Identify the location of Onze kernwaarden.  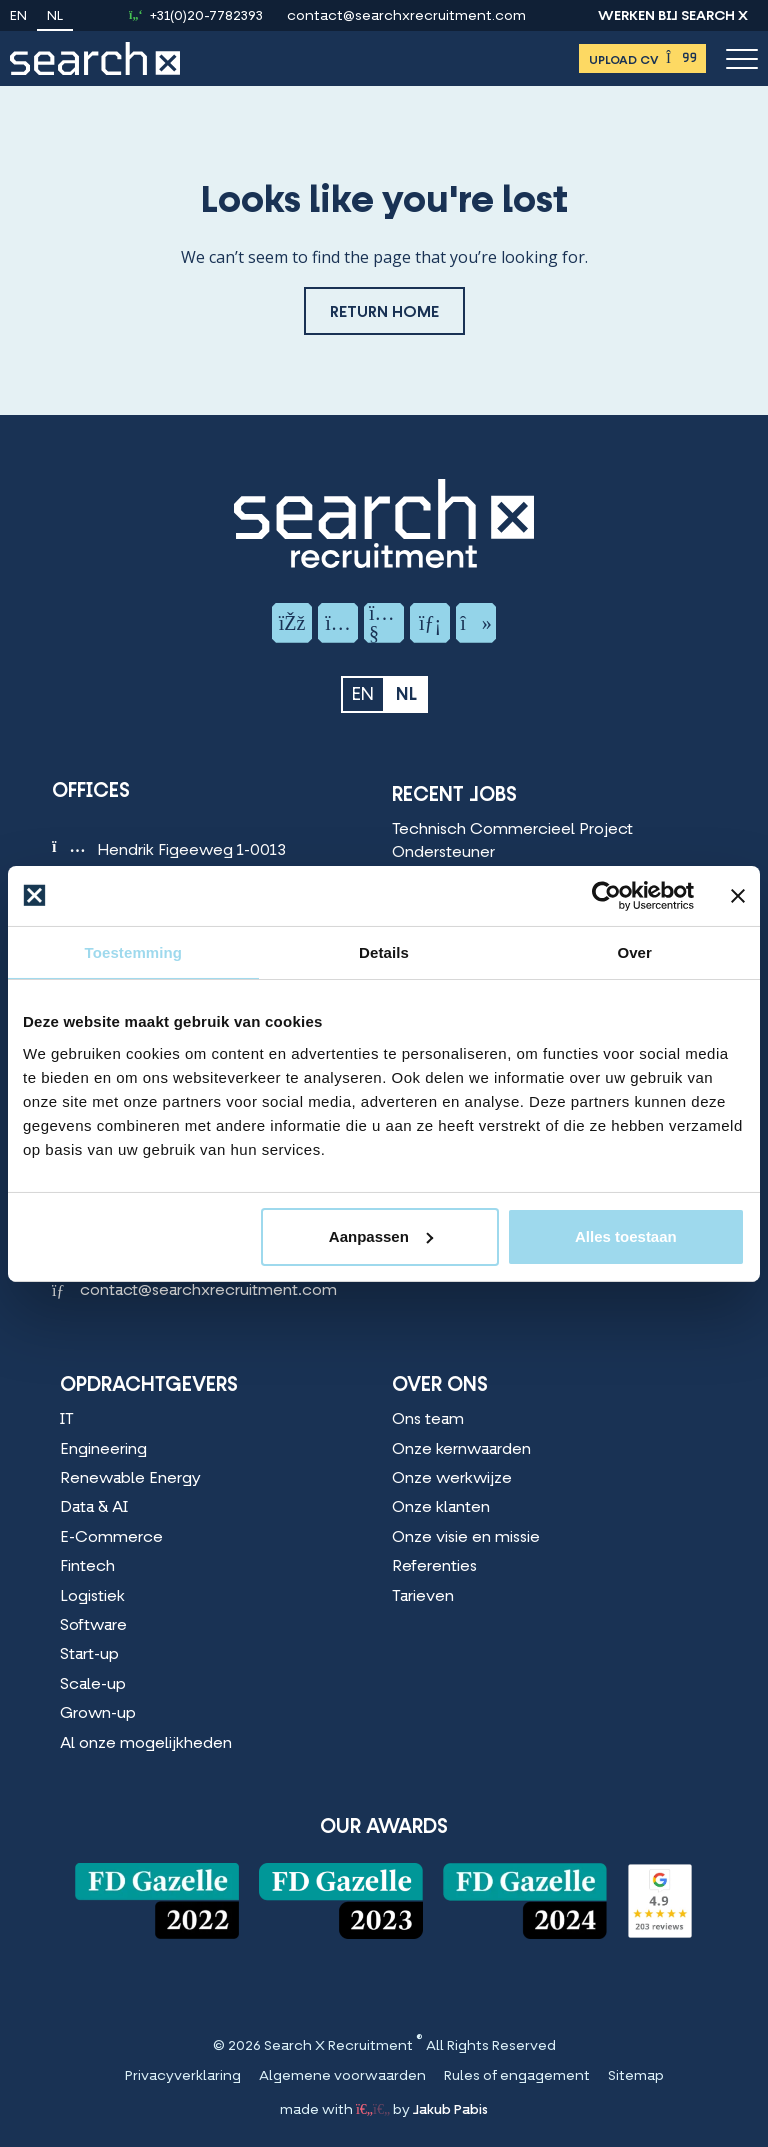
(461, 1450).